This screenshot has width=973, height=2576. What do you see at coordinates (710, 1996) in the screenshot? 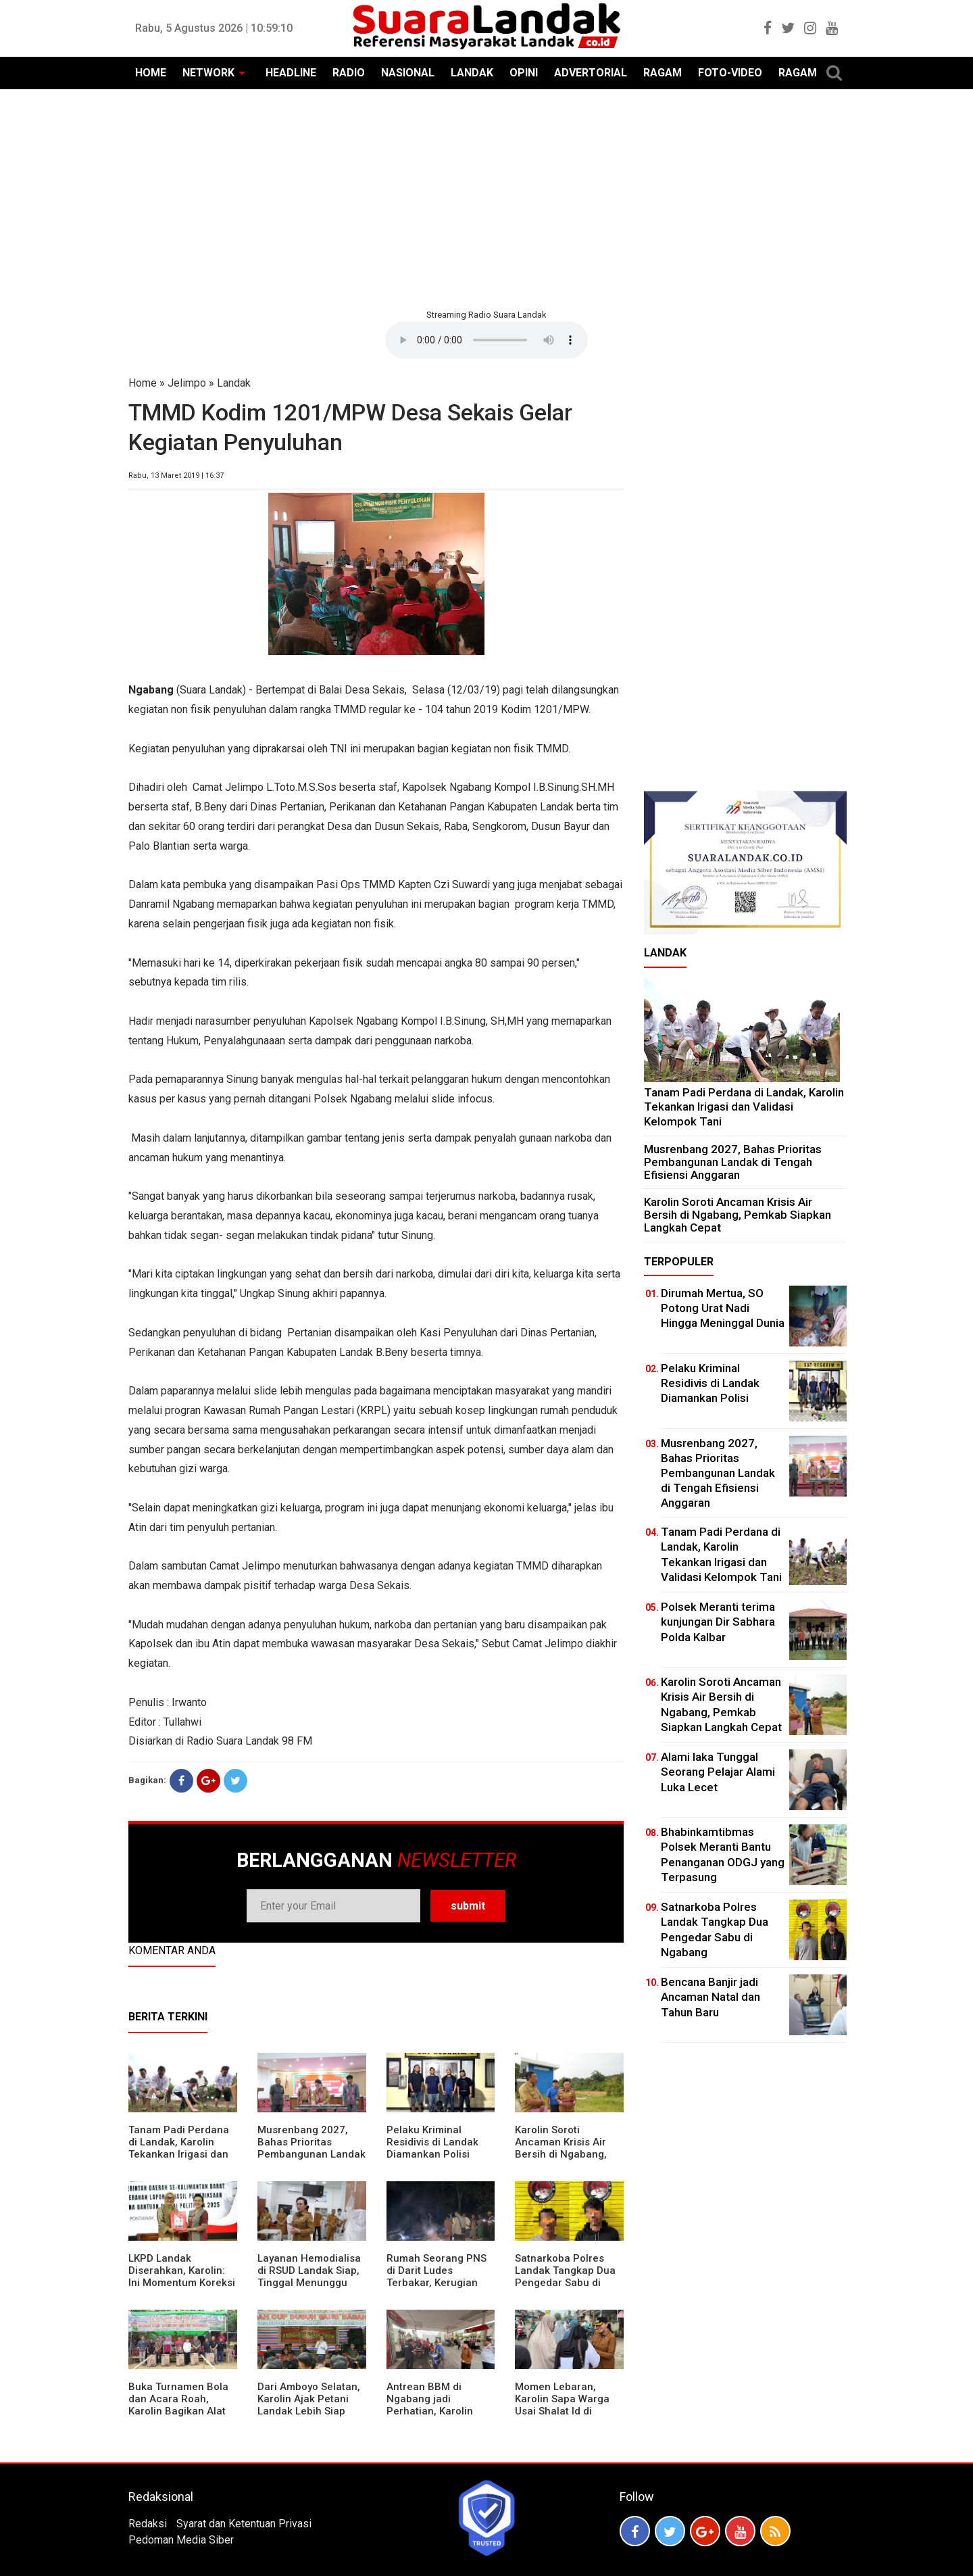
I see `Bencana Banjir jadi Ancaman Natal dan Tahun Baru` at bounding box center [710, 1996].